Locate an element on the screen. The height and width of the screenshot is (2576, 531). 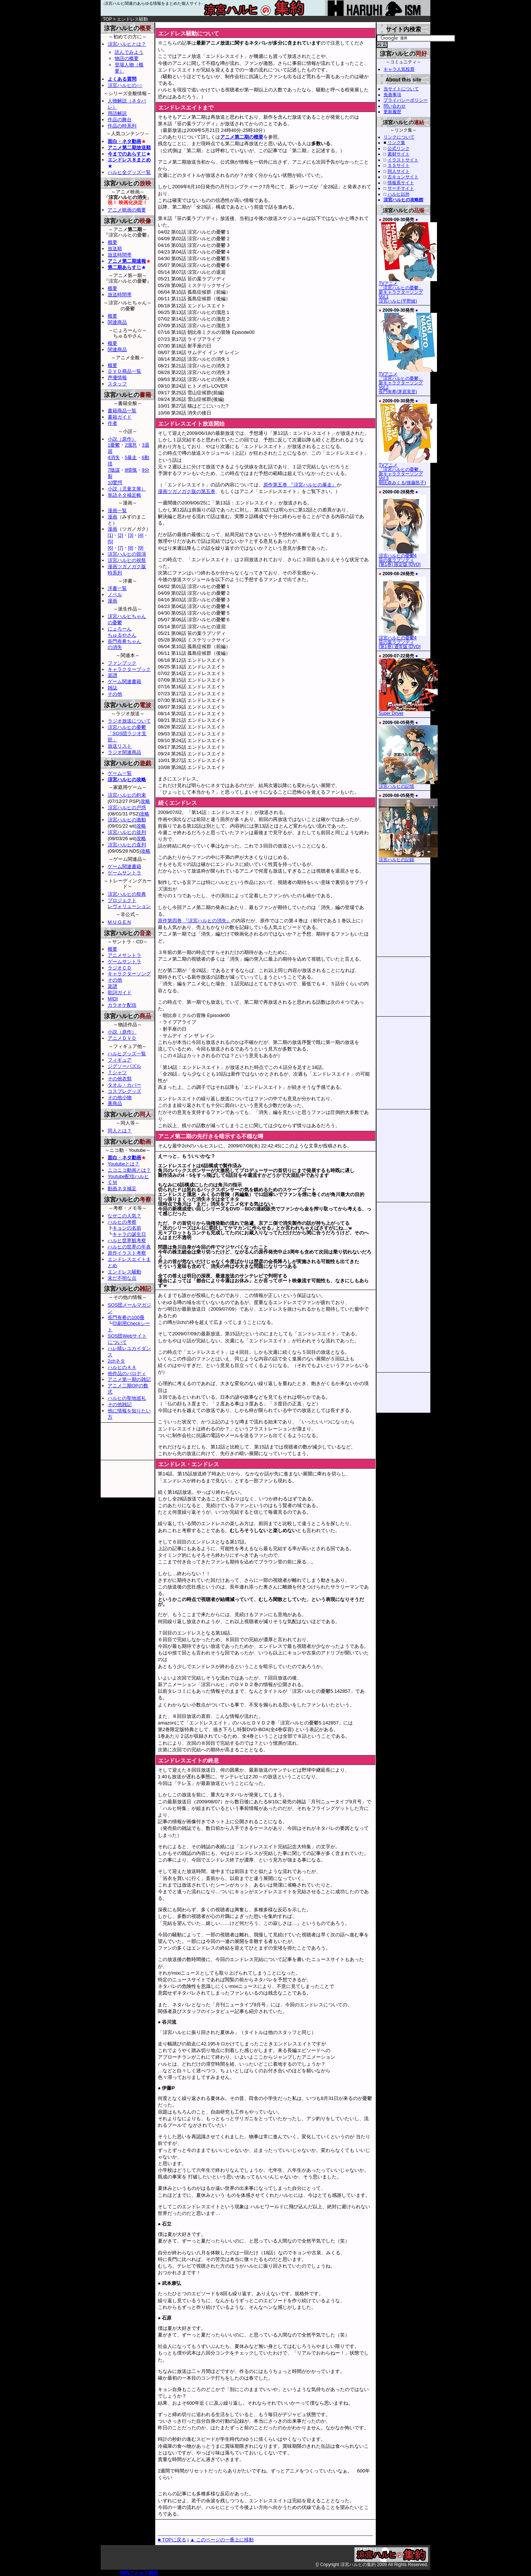
涼宮ハルヒの憂鬱4笹の葉ラプソディ(第1巻) 通常版 [DVD] is located at coordinates (402, 640).